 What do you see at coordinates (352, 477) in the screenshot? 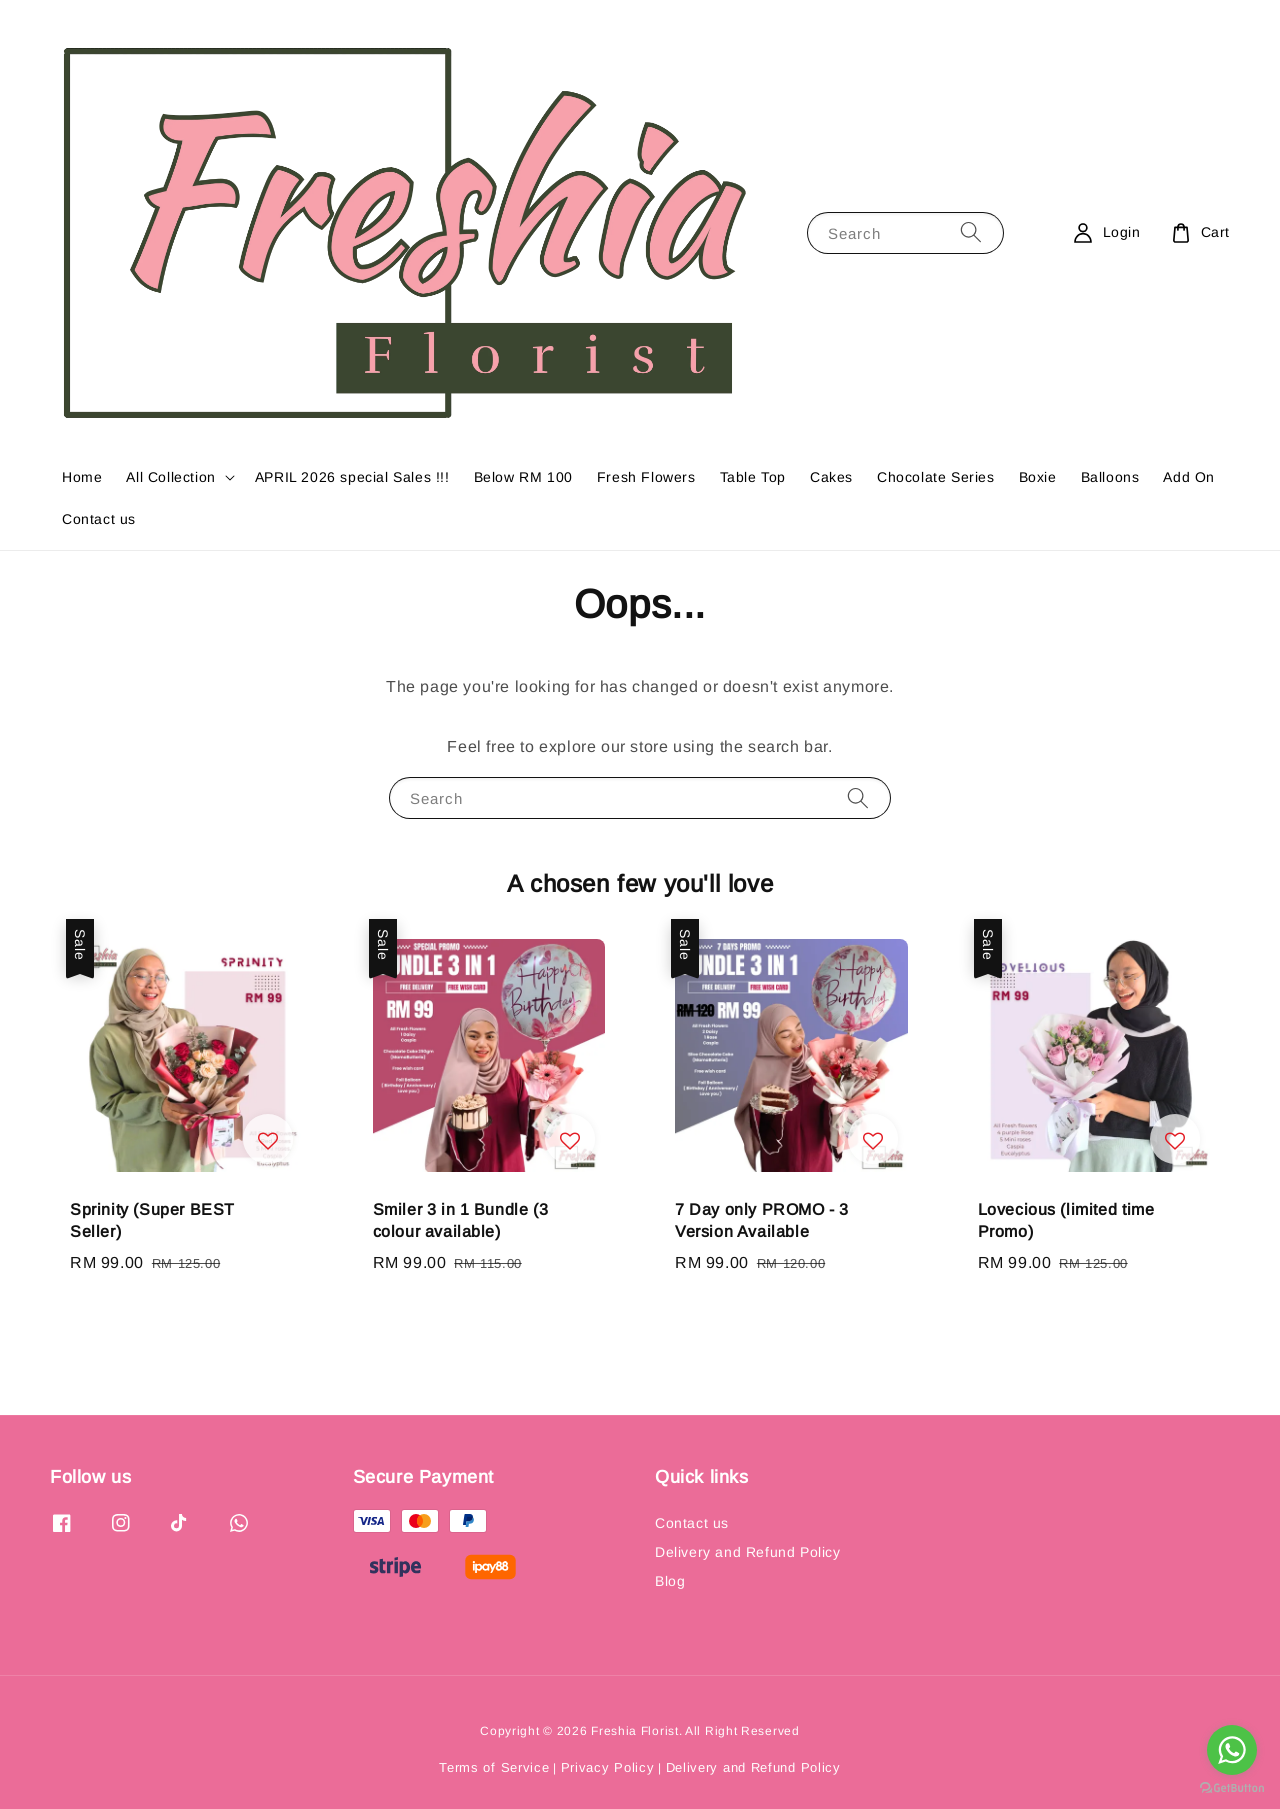
I see `APRIL 2026 special Sales !!!` at bounding box center [352, 477].